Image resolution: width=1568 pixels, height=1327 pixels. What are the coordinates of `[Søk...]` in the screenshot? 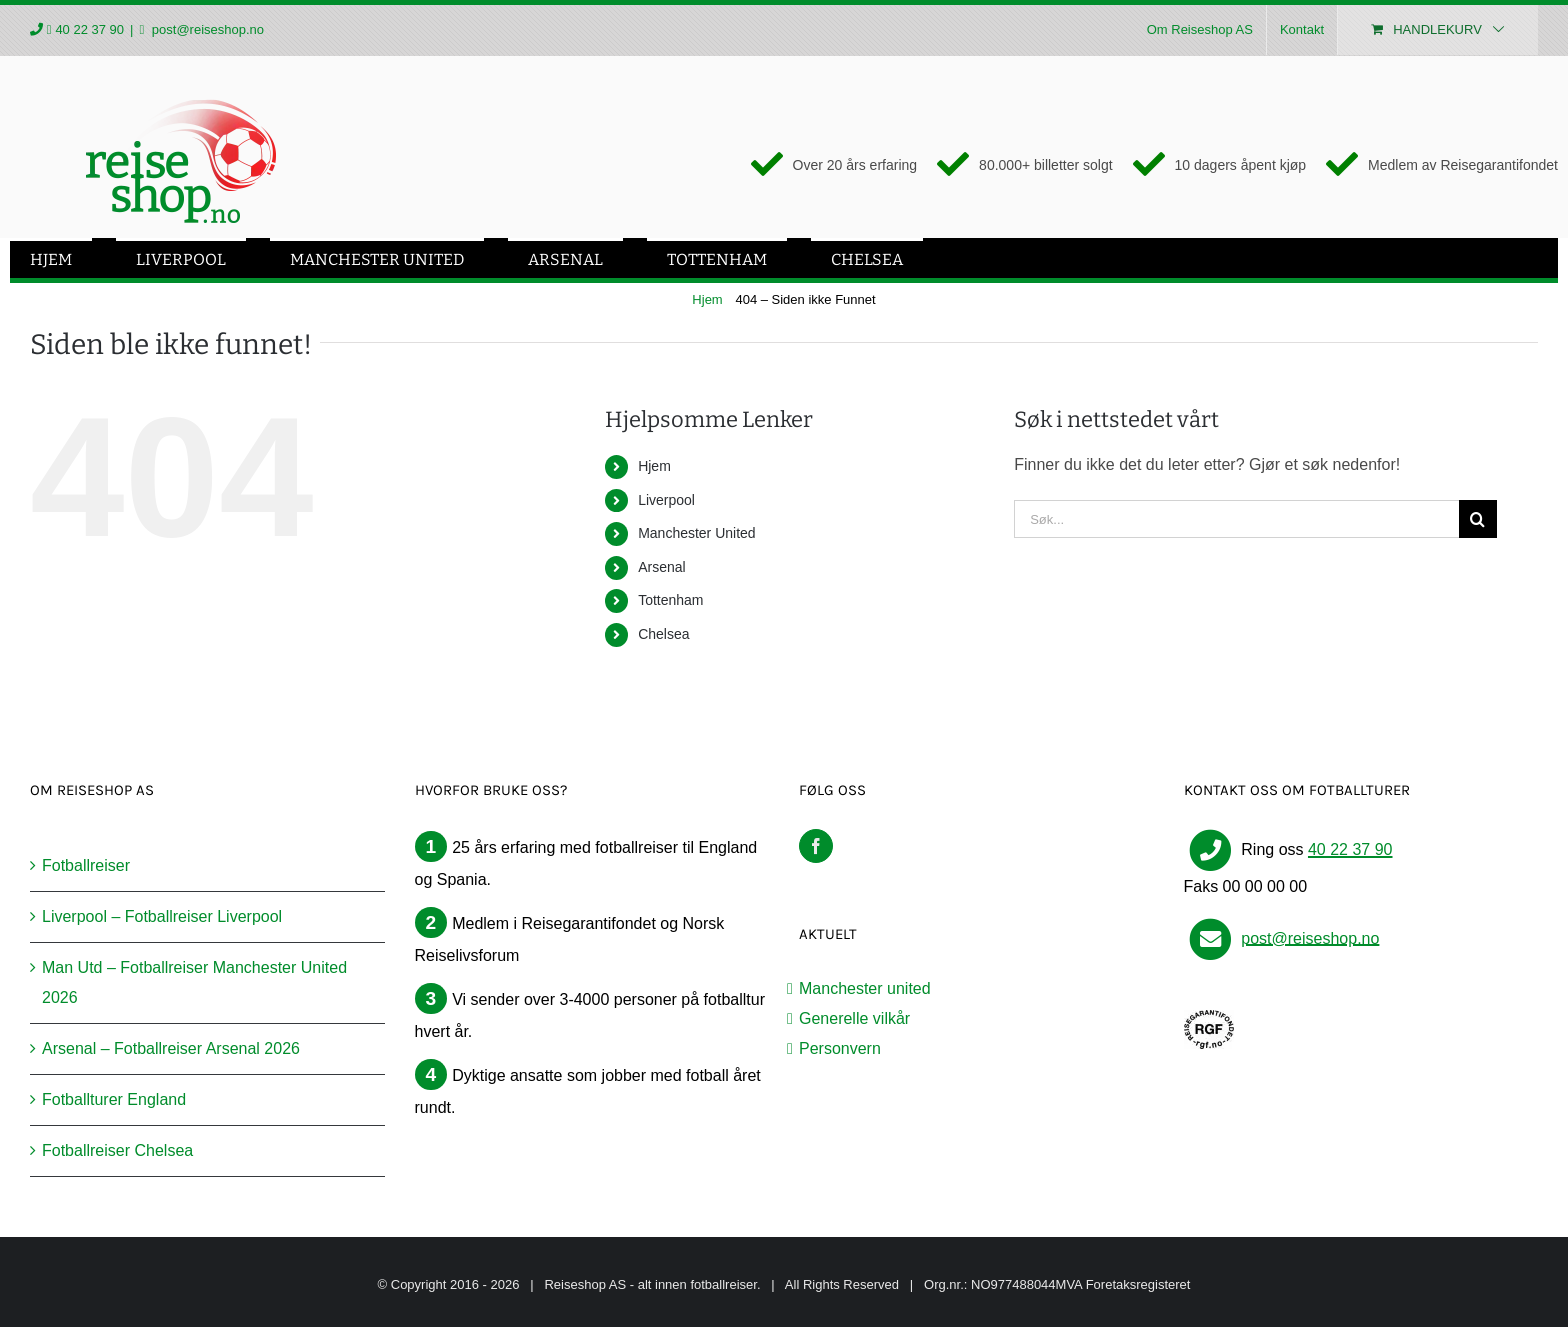 It's located at (1236, 519).